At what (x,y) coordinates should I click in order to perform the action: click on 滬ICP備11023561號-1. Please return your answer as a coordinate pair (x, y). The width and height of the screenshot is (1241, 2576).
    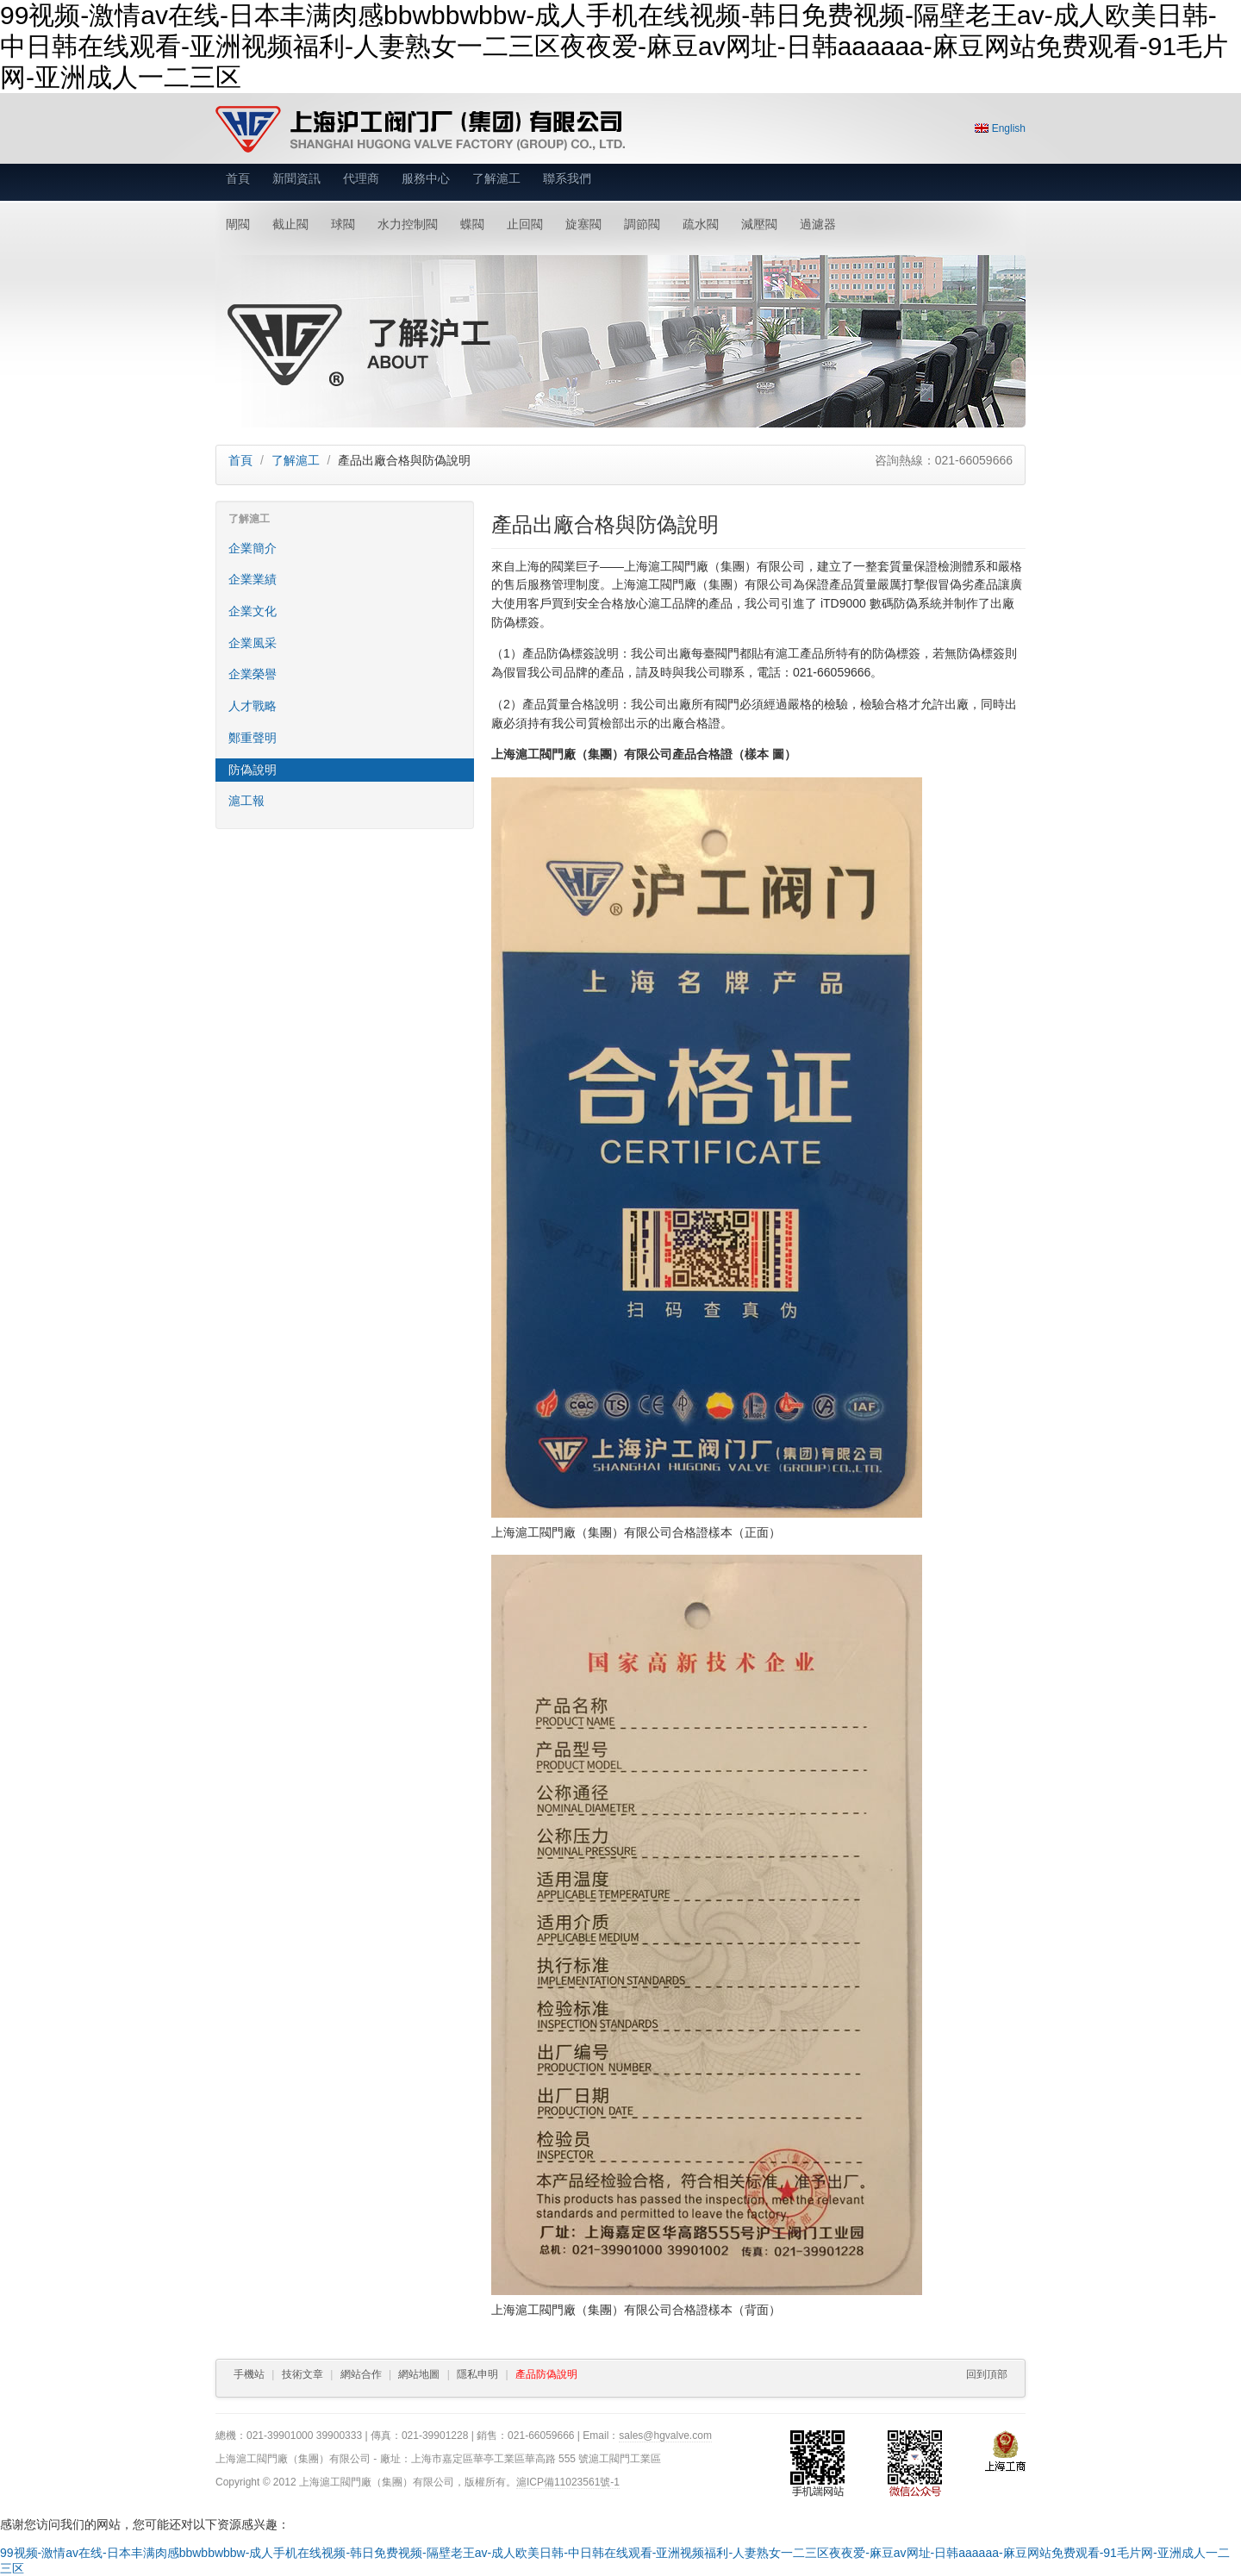
    Looking at the image, I should click on (568, 2482).